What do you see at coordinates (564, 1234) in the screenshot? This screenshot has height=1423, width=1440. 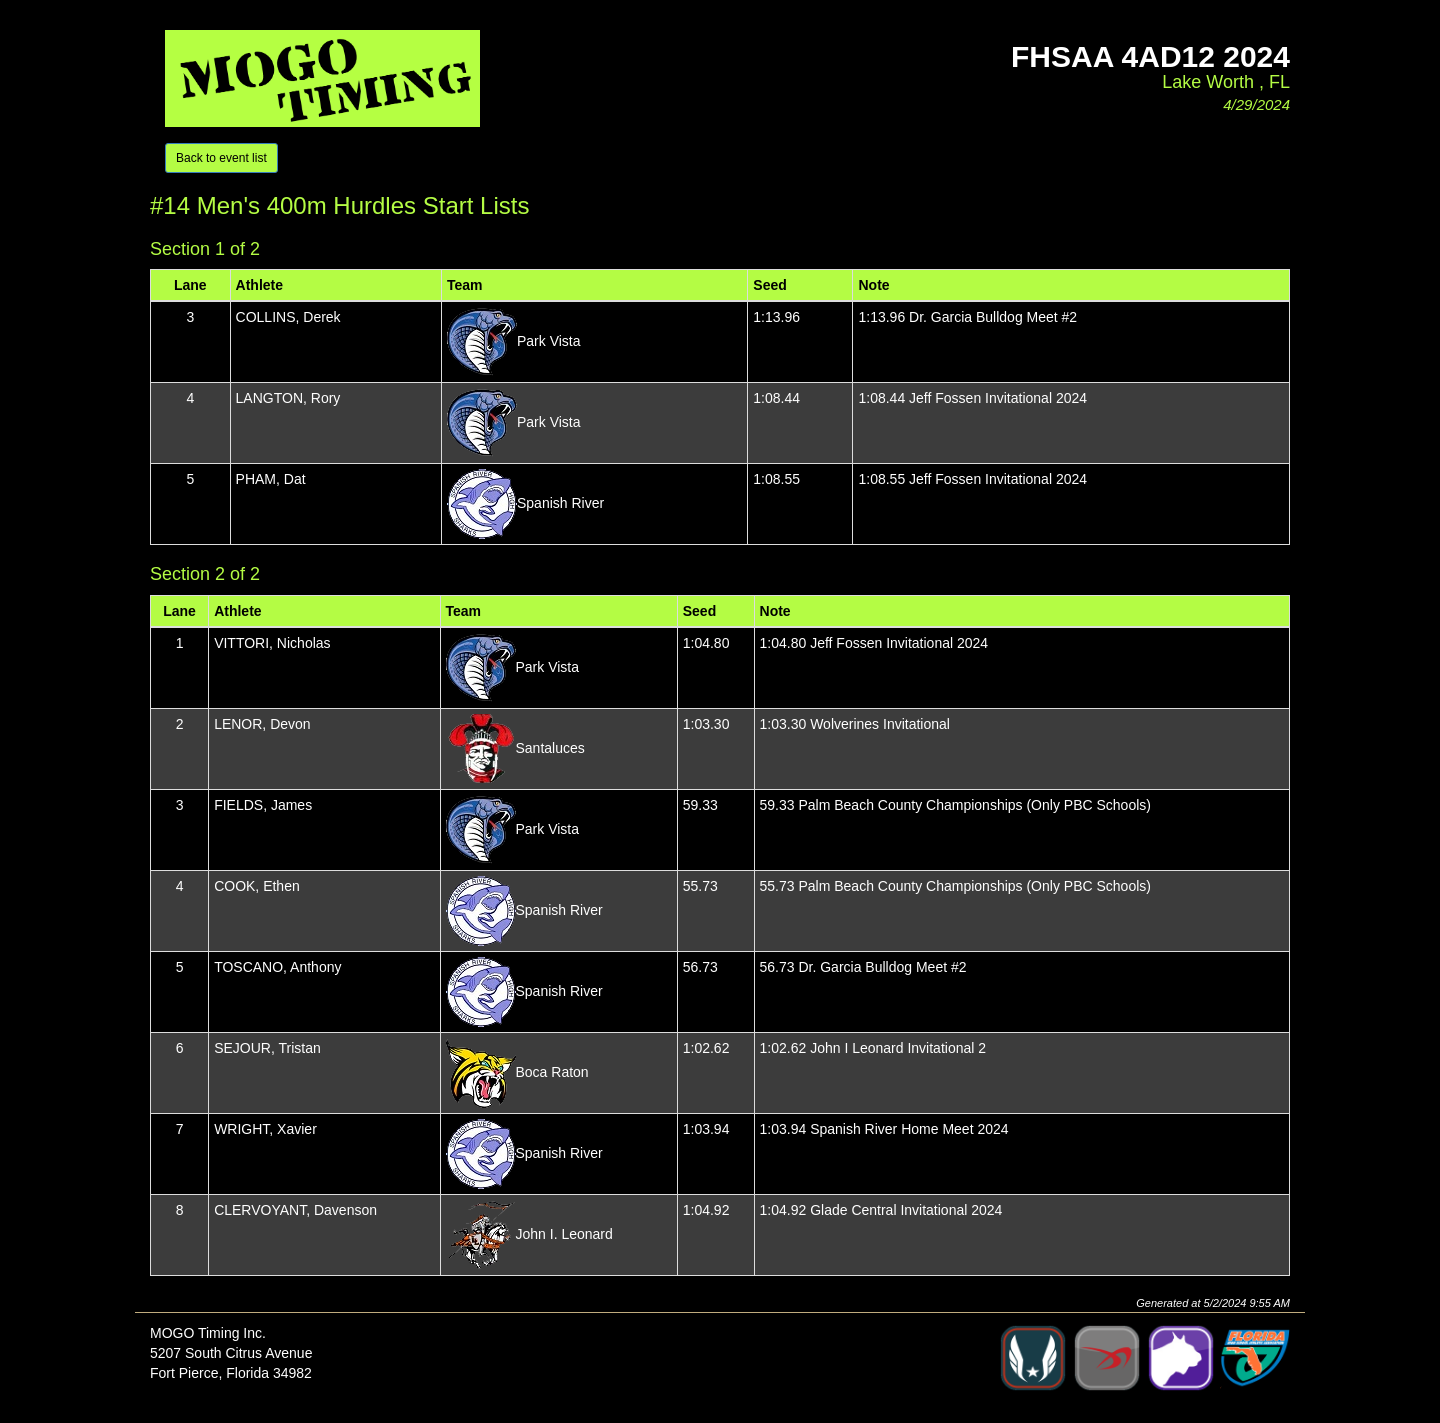 I see `John I. Leonard` at bounding box center [564, 1234].